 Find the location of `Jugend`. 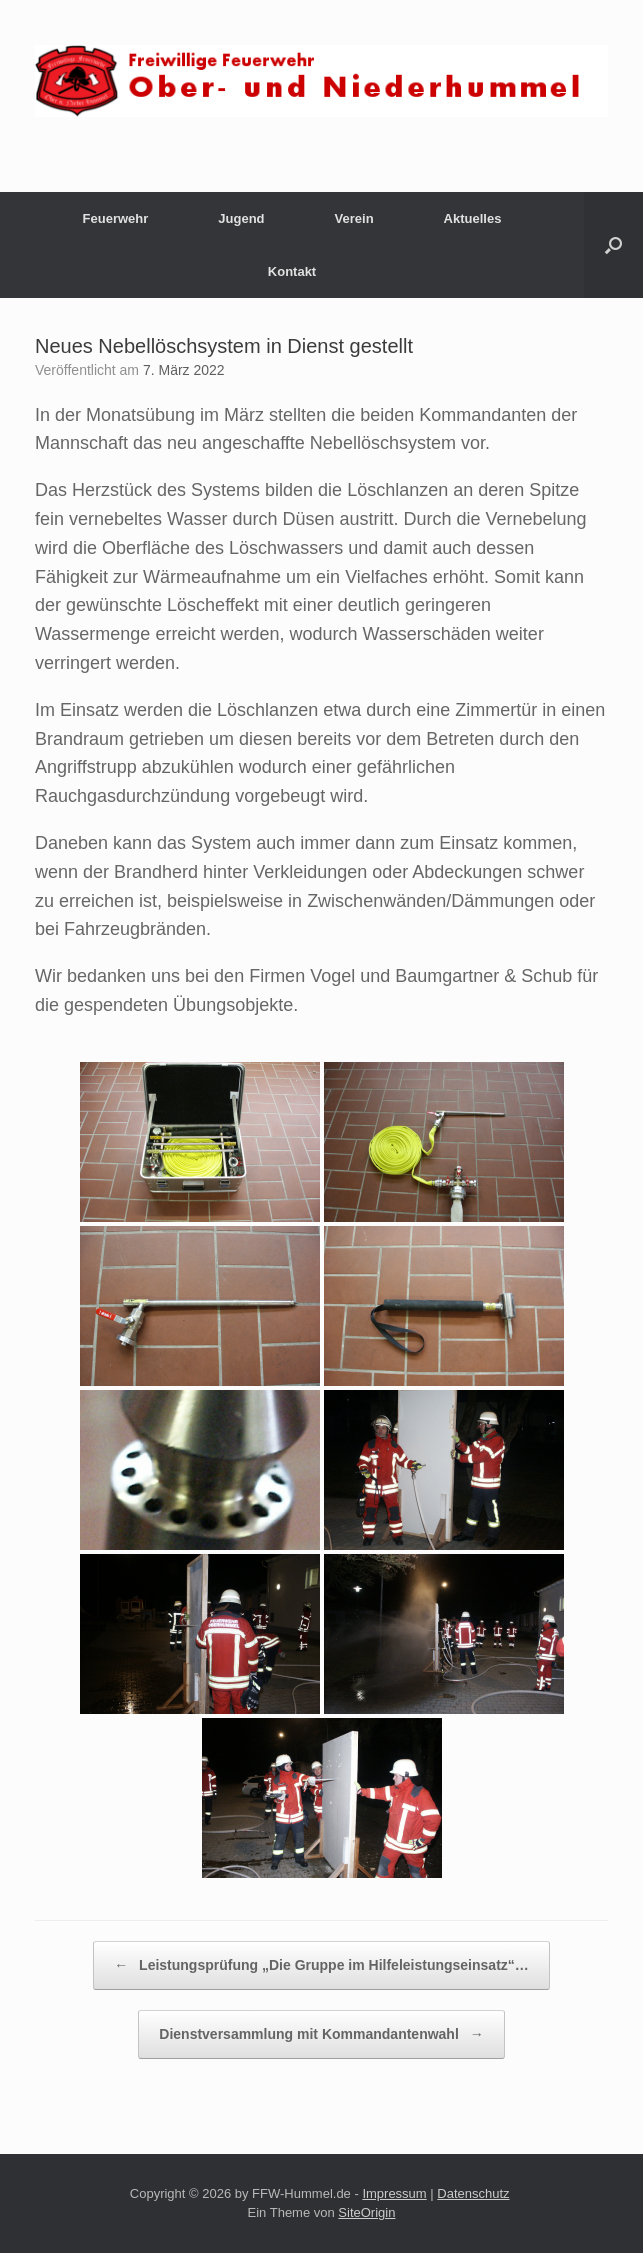

Jugend is located at coordinates (241, 218).